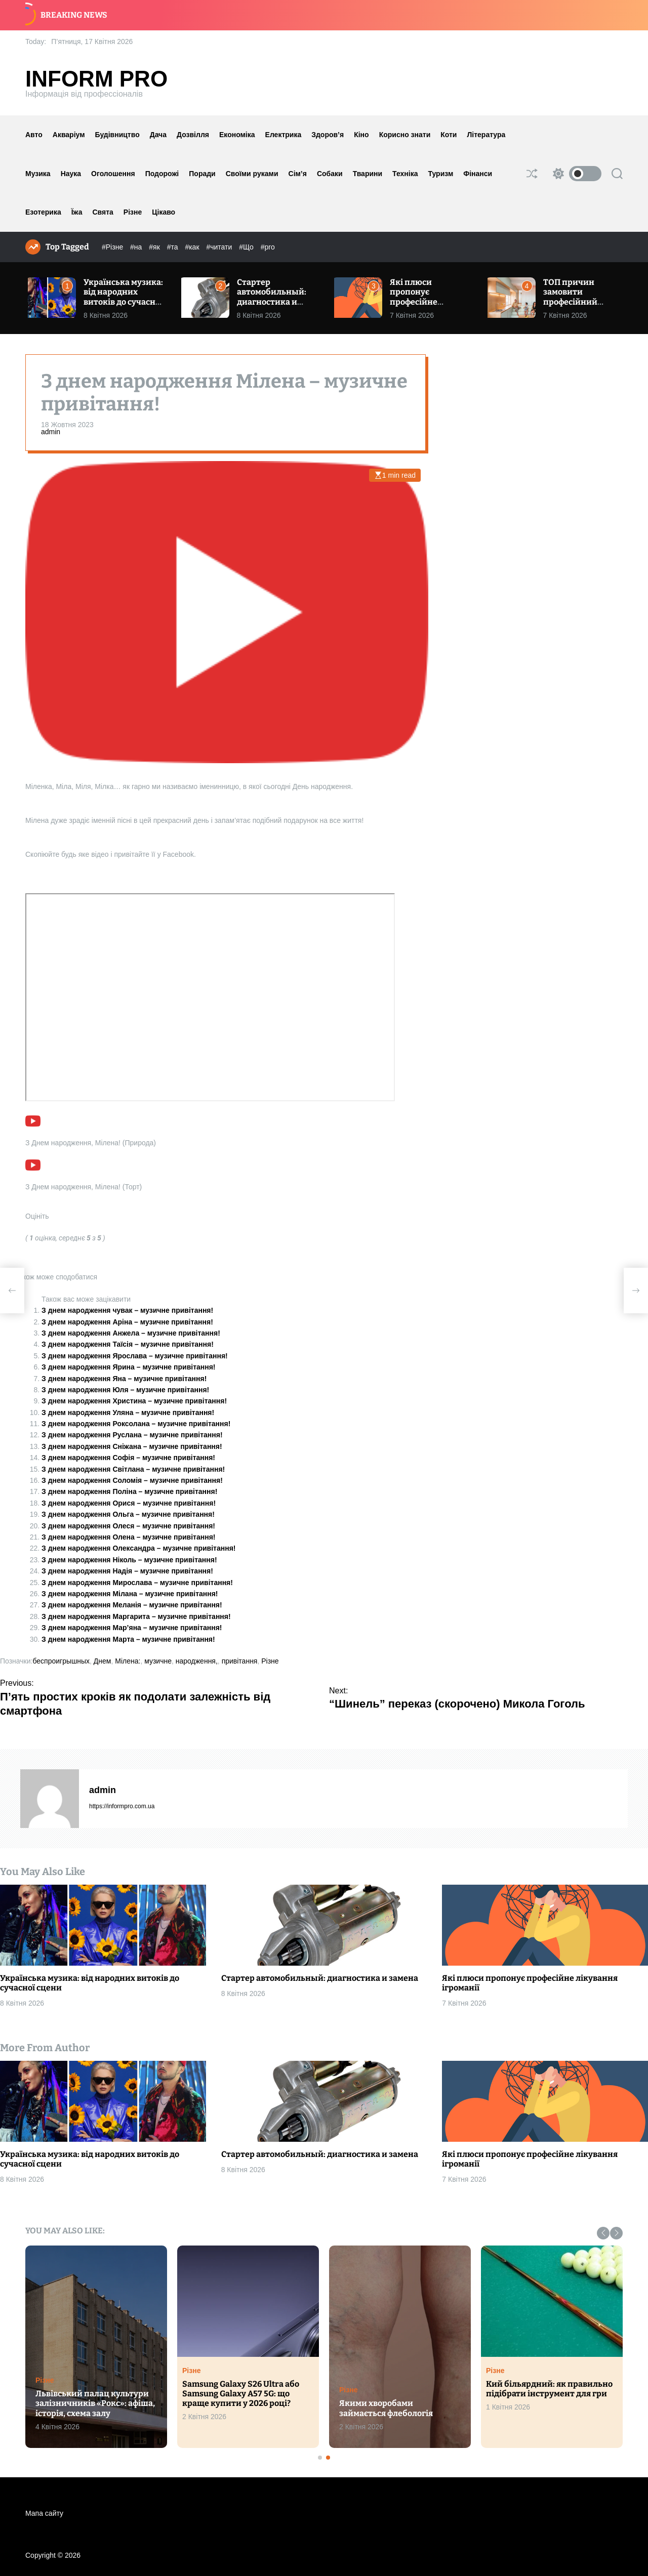 Image resolution: width=648 pixels, height=2576 pixels. Describe the element at coordinates (113, 247) in the screenshot. I see `#Різне` at that location.